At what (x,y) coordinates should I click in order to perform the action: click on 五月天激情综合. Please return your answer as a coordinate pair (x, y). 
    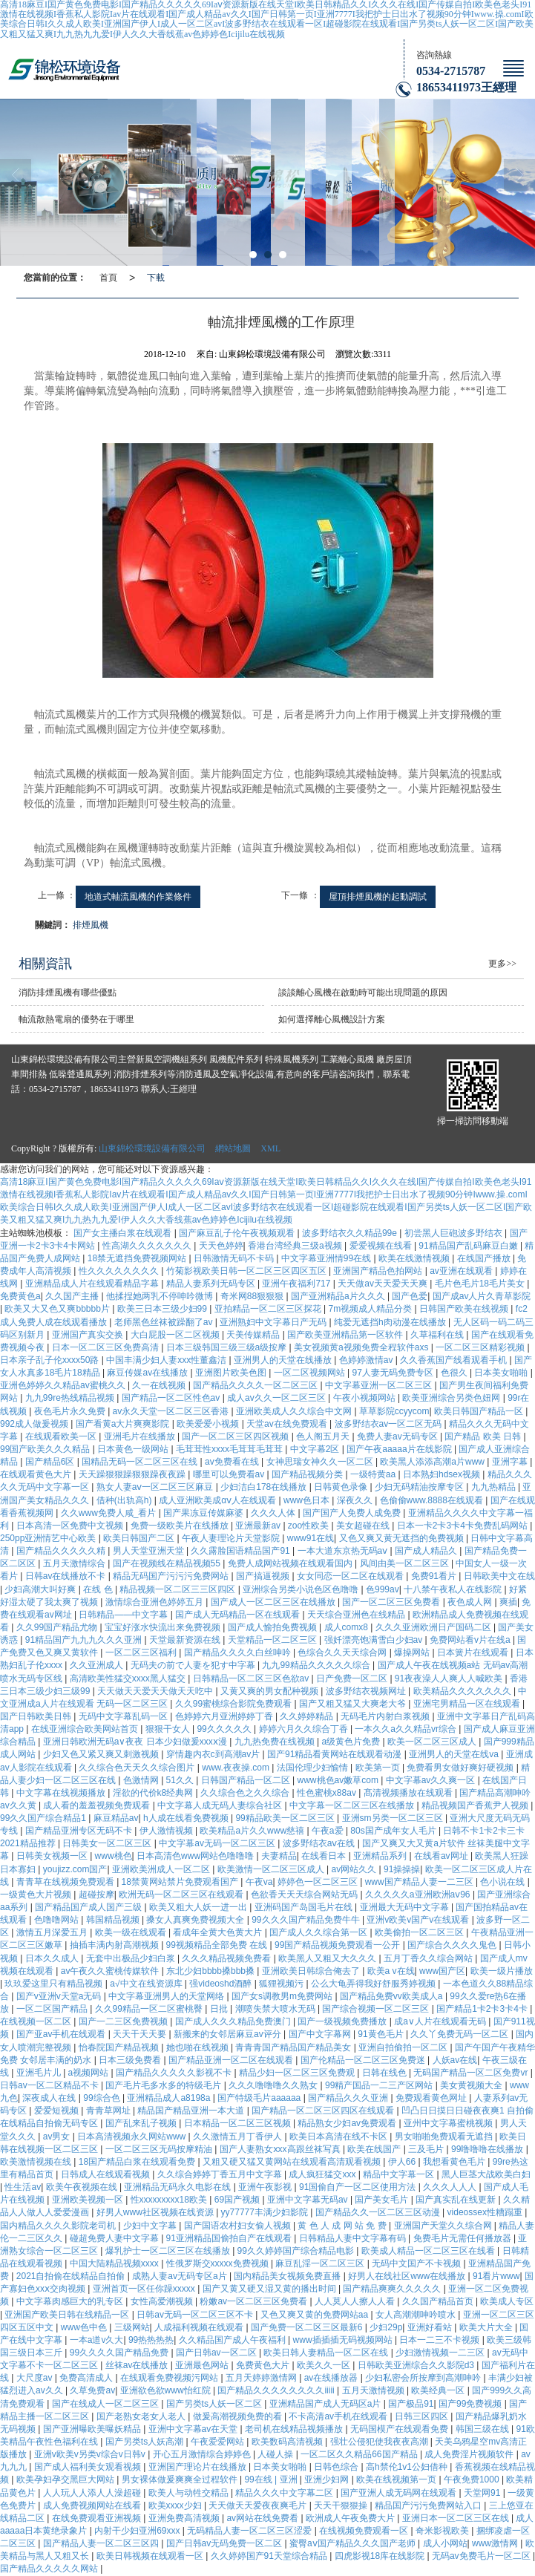
    Looking at the image, I should click on (75, 1563).